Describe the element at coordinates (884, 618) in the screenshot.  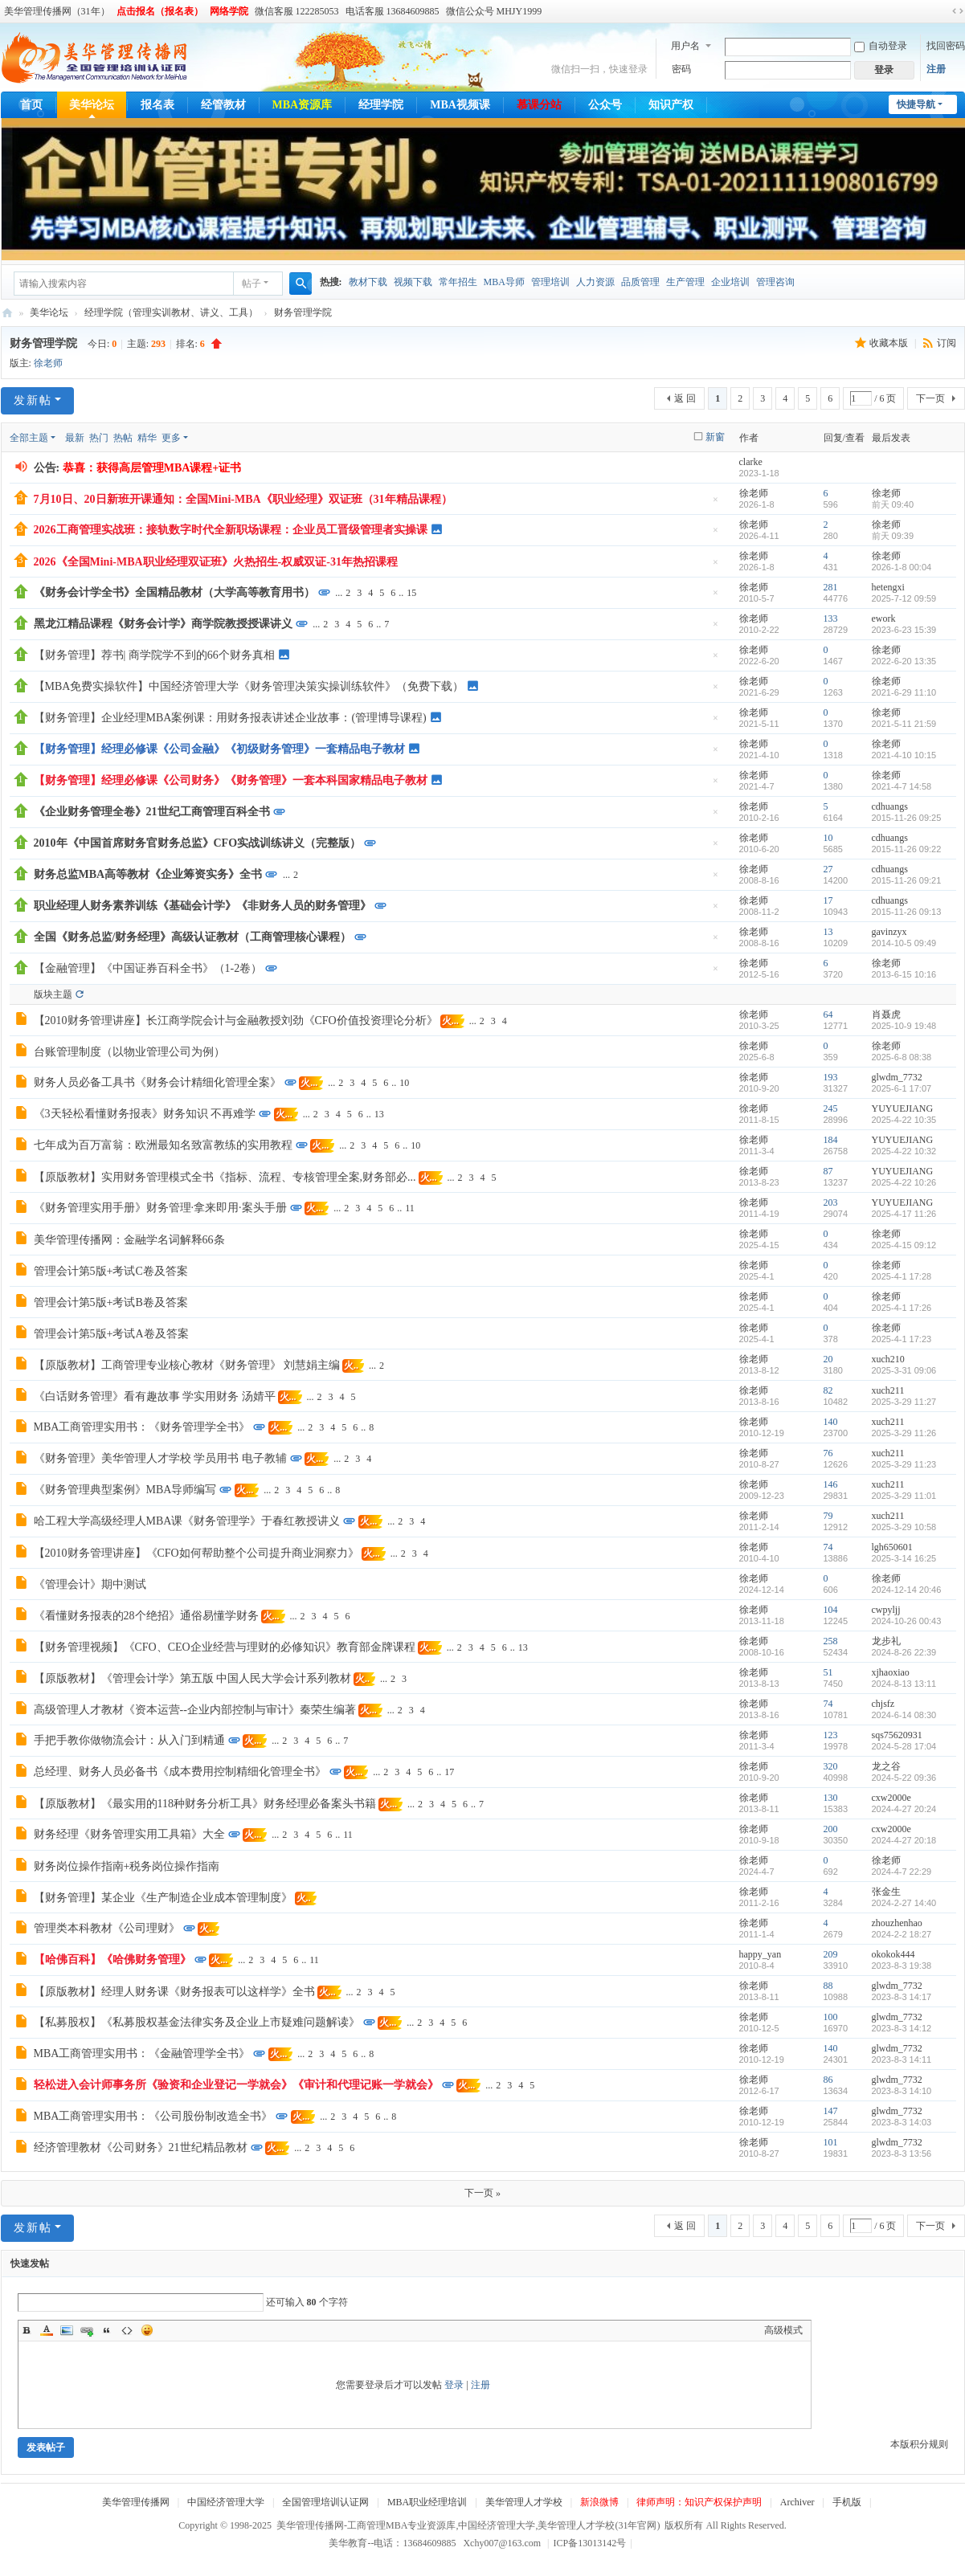
I see `ework` at that location.